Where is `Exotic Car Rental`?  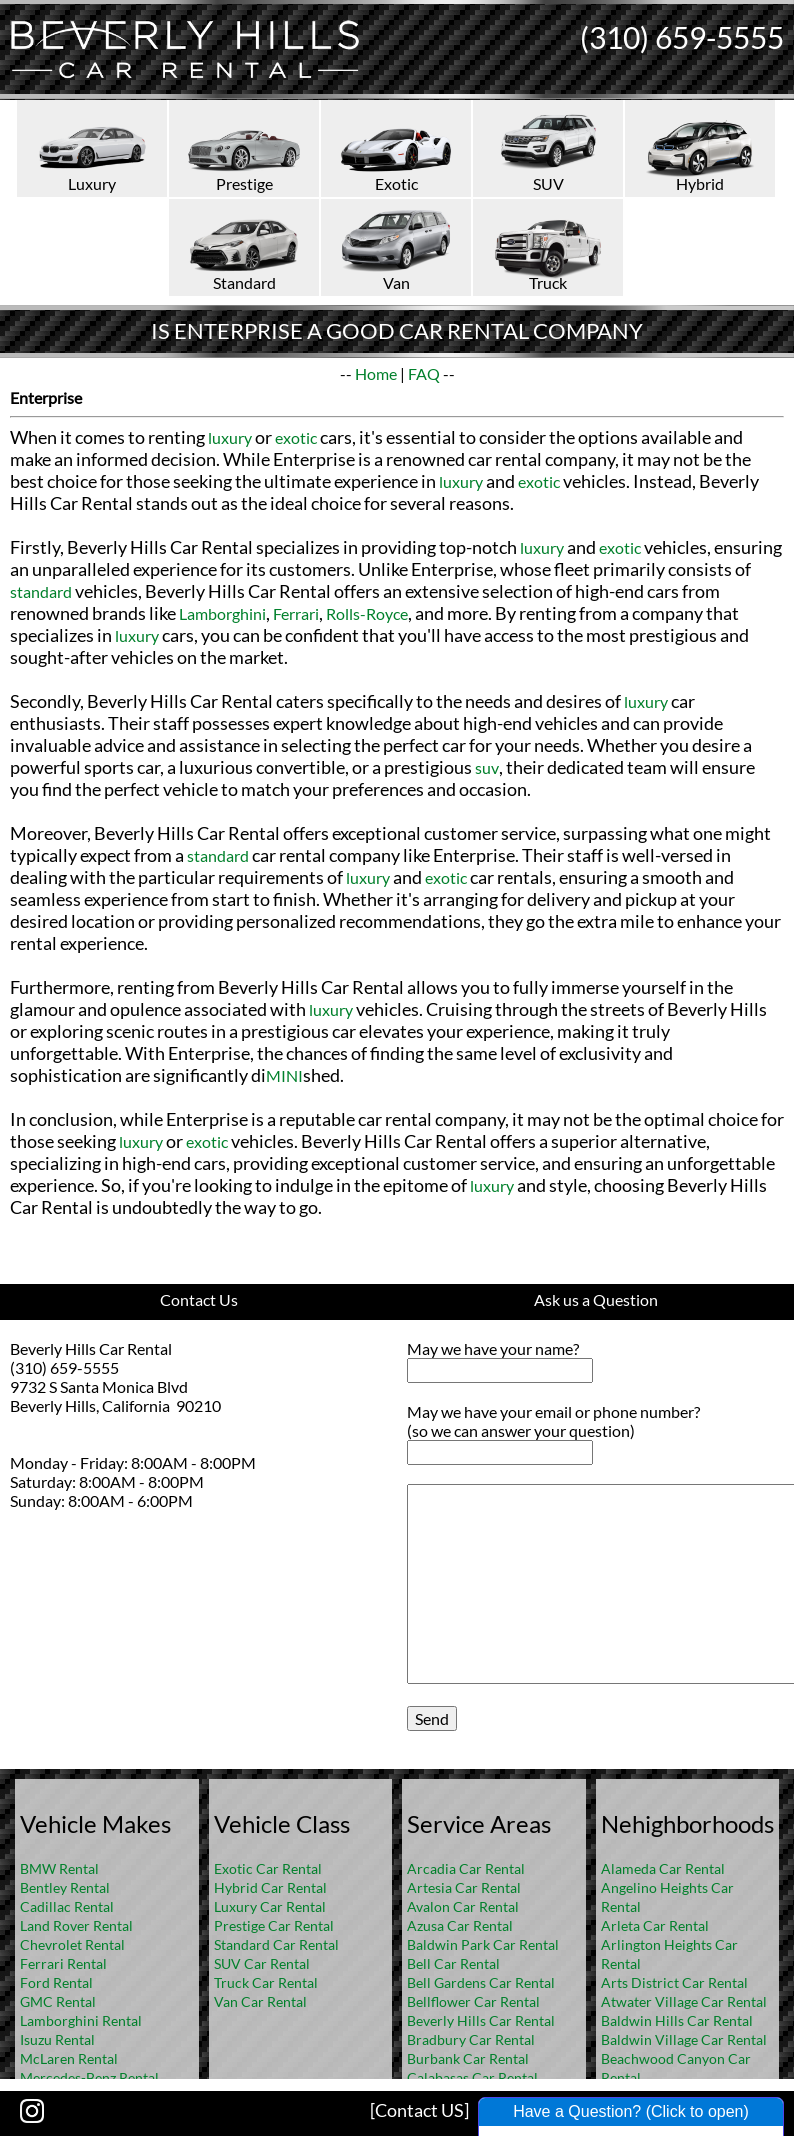
Exotic Car Rental is located at coordinates (268, 1868).